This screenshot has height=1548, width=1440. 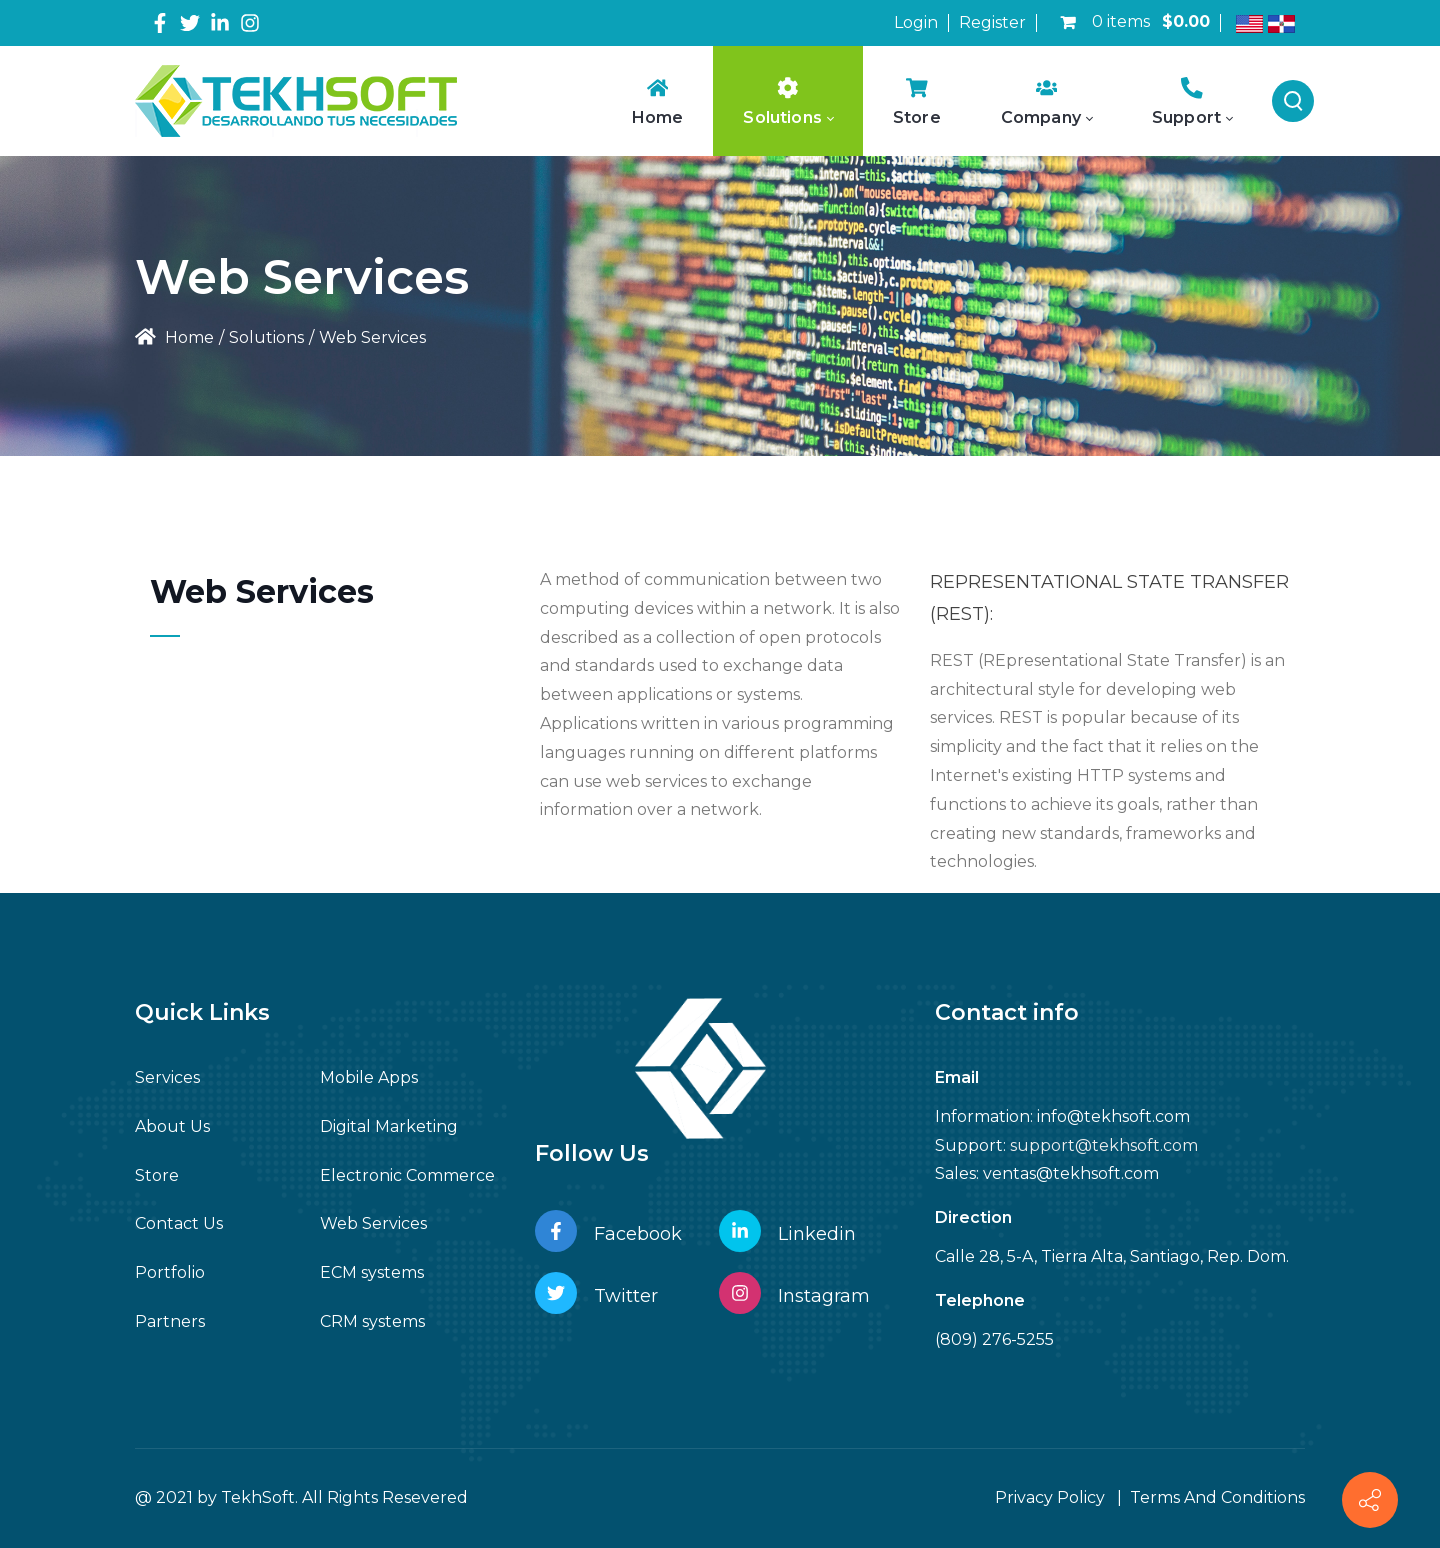 I want to click on support@tekhsoft.com, so click(x=1104, y=1145).